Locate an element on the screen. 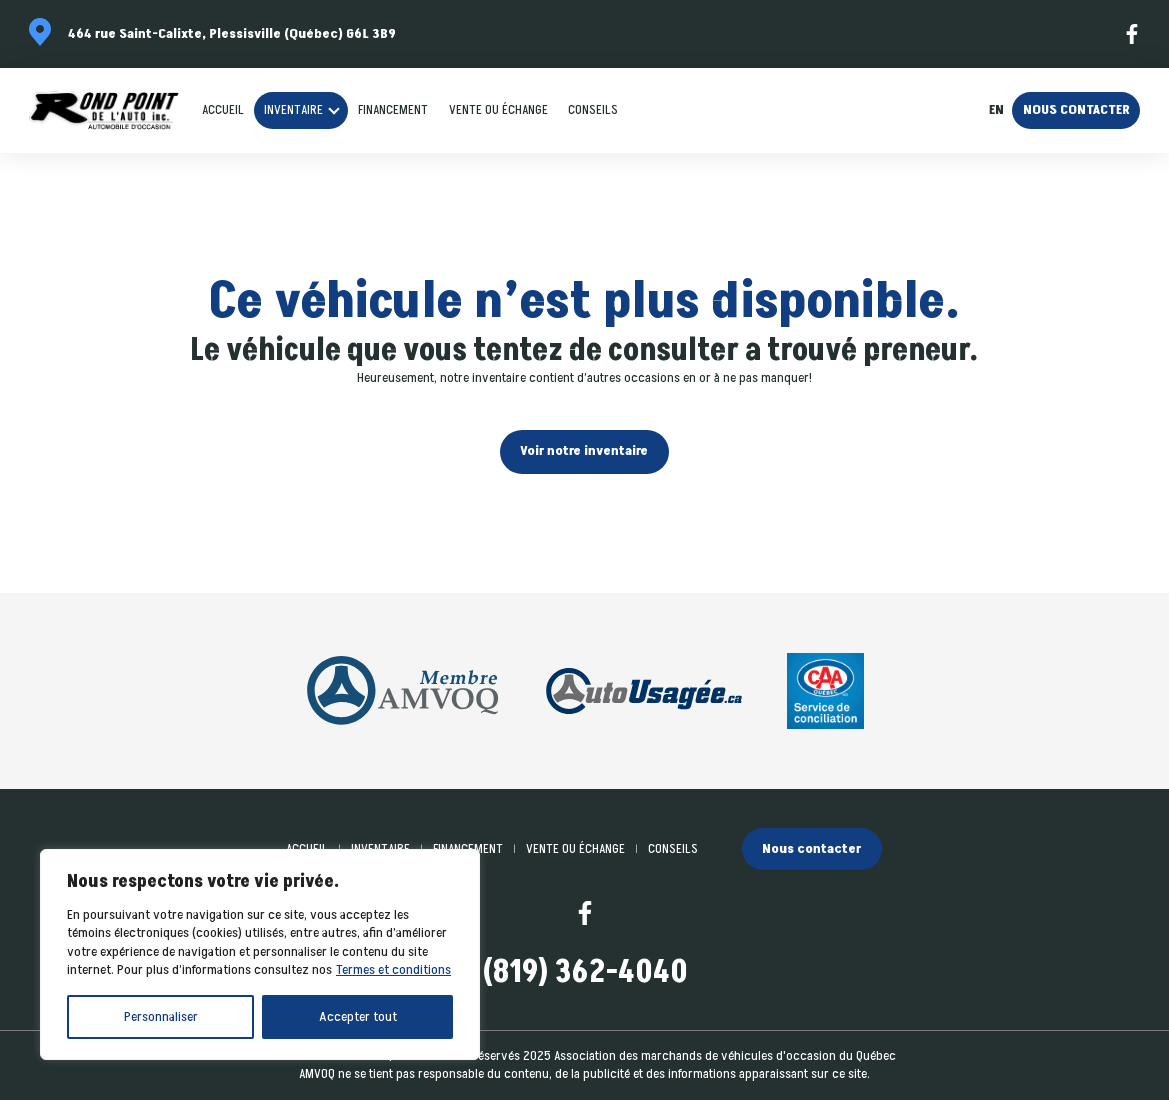 This screenshot has height=1100, width=1169. Accepter tout is located at coordinates (358, 1016).